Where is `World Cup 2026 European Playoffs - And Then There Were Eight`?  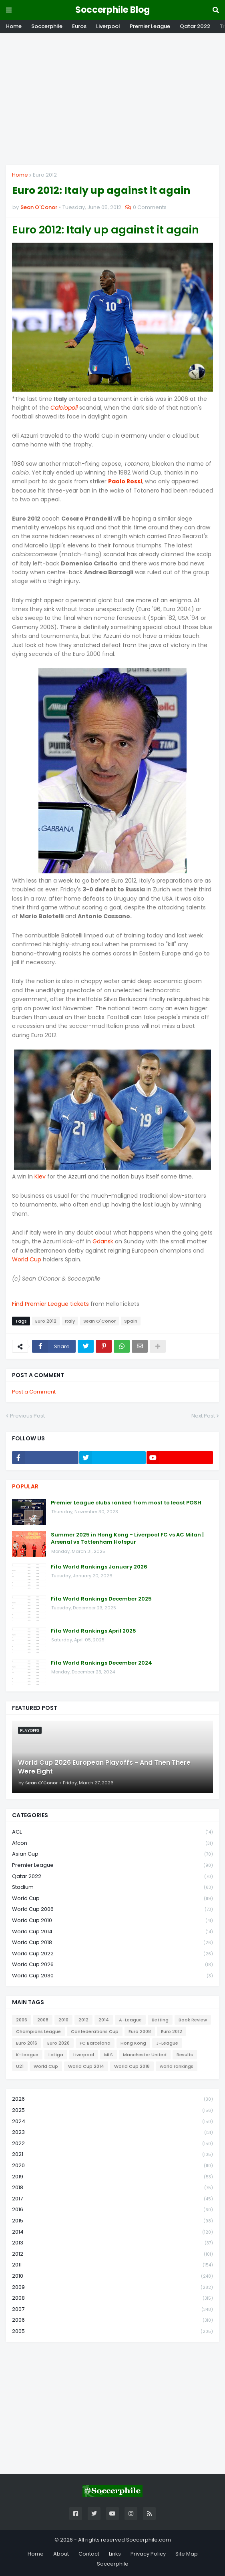
World Cup 2026 European Playoffs - And Then There Were Eight is located at coordinates (104, 1767).